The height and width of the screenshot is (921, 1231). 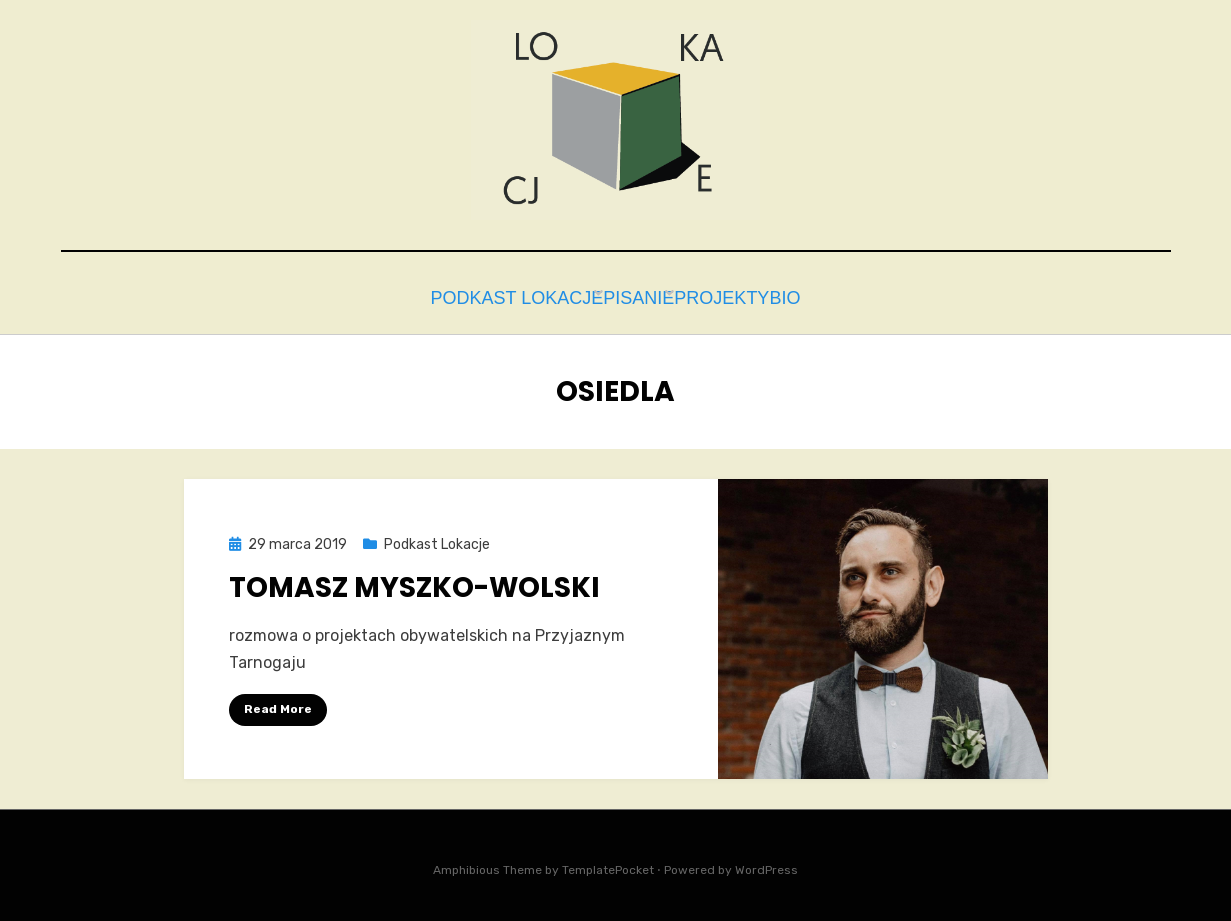 What do you see at coordinates (811, 295) in the screenshot?
I see `bio` at bounding box center [811, 295].